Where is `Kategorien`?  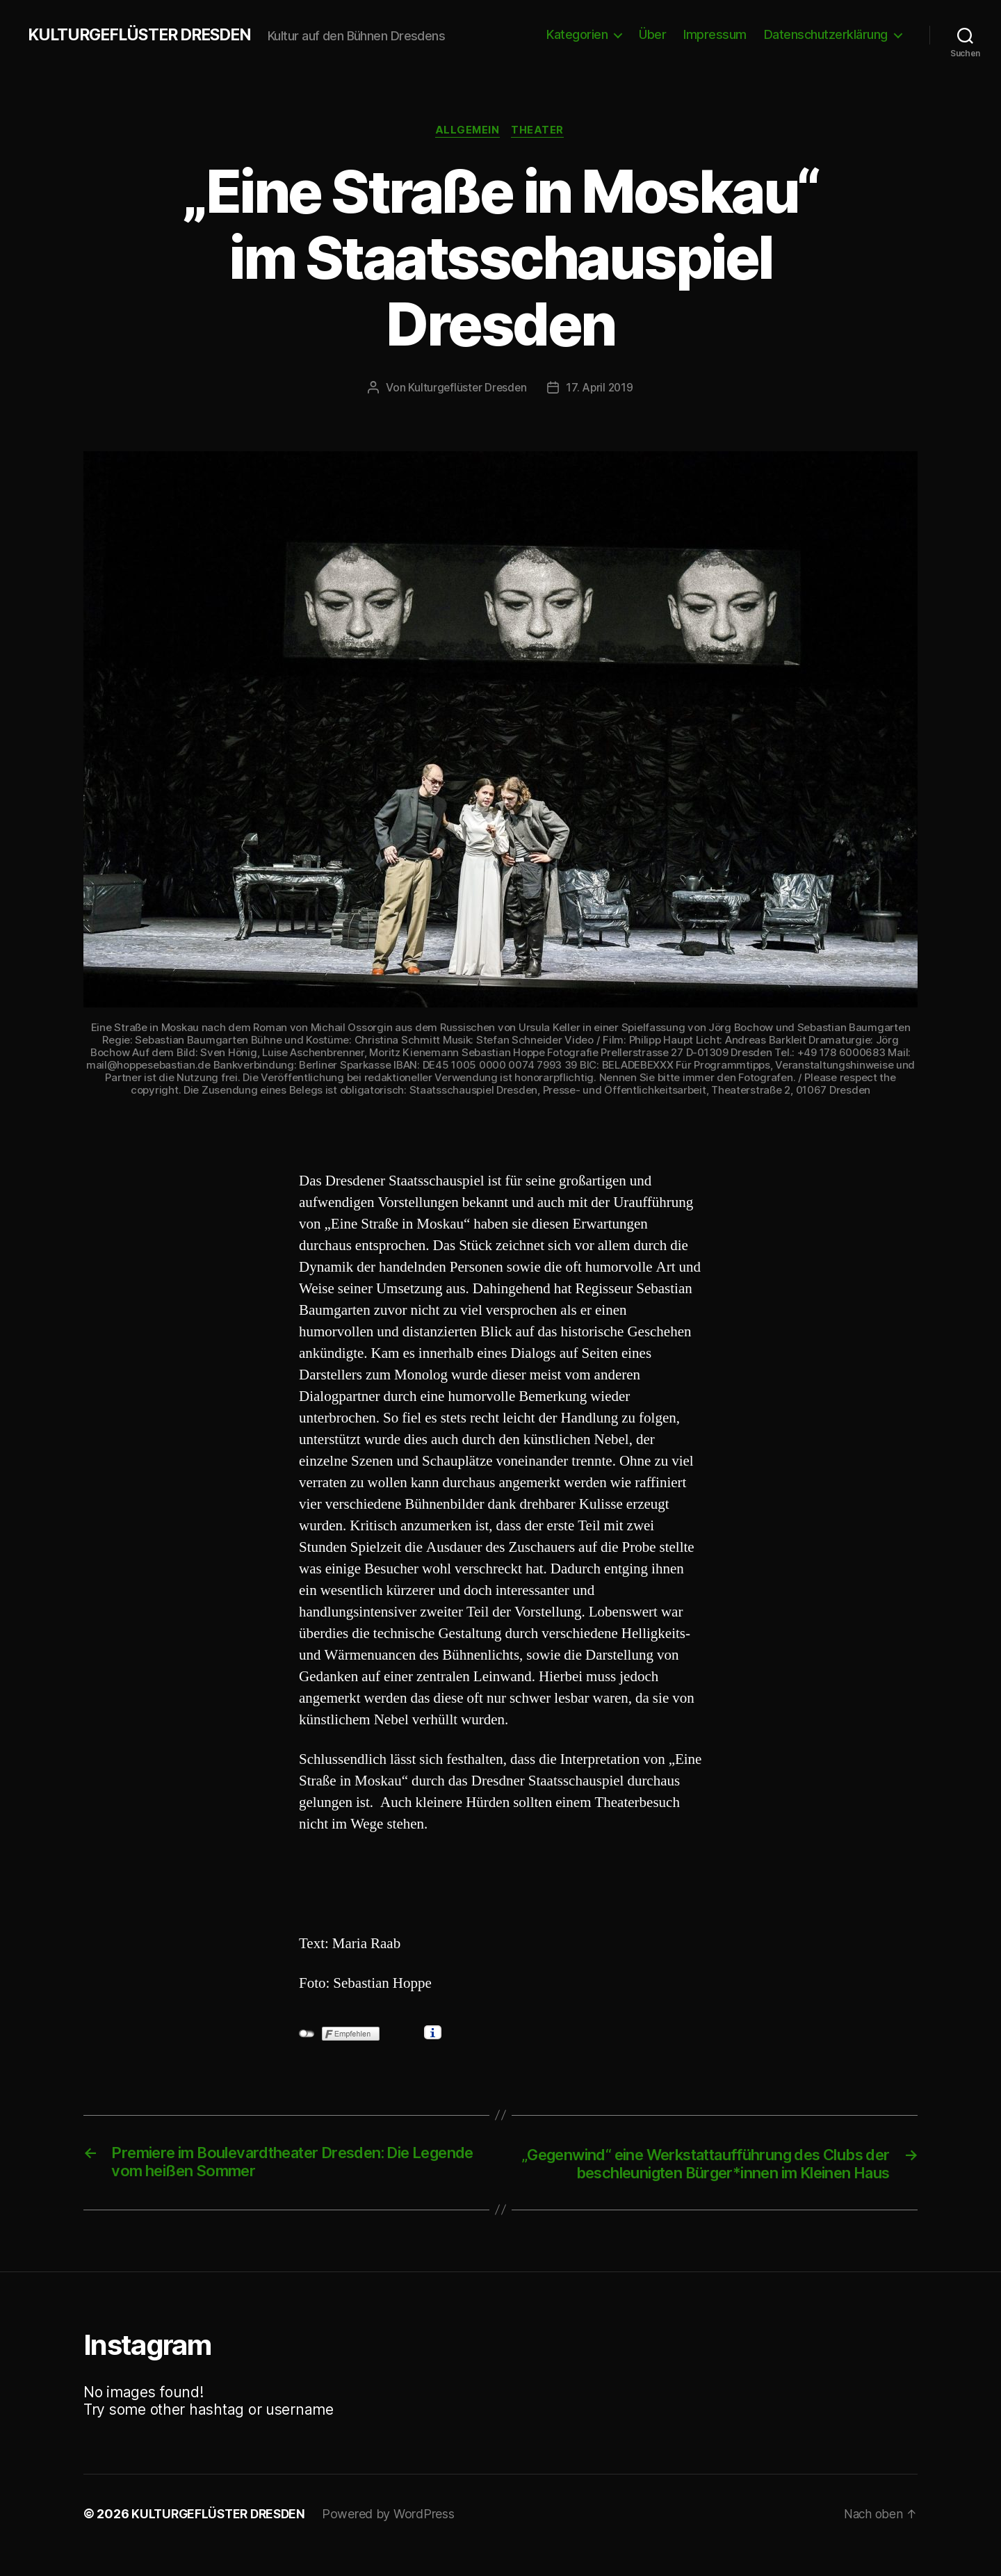 Kategorien is located at coordinates (577, 34).